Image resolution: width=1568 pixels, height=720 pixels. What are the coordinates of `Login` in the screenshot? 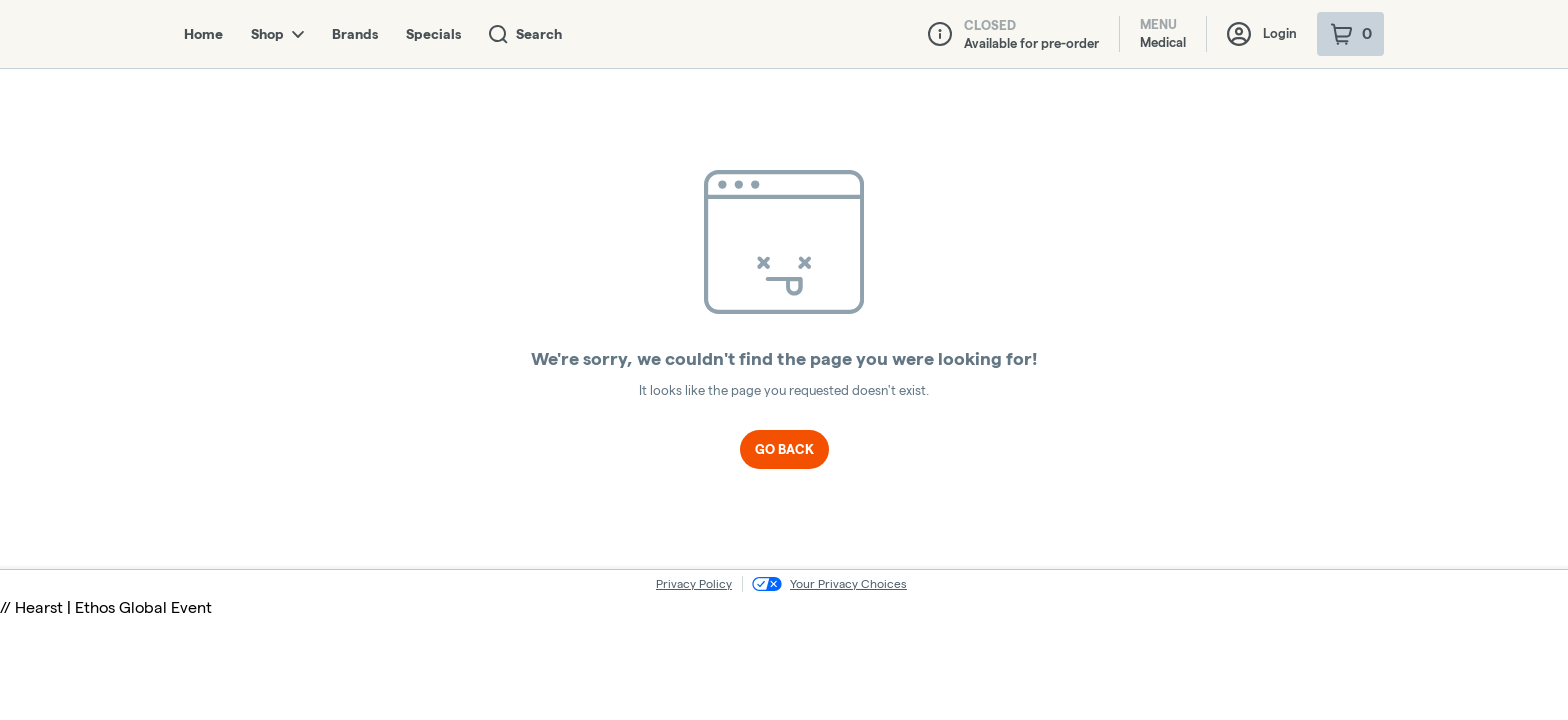 It's located at (1262, 34).